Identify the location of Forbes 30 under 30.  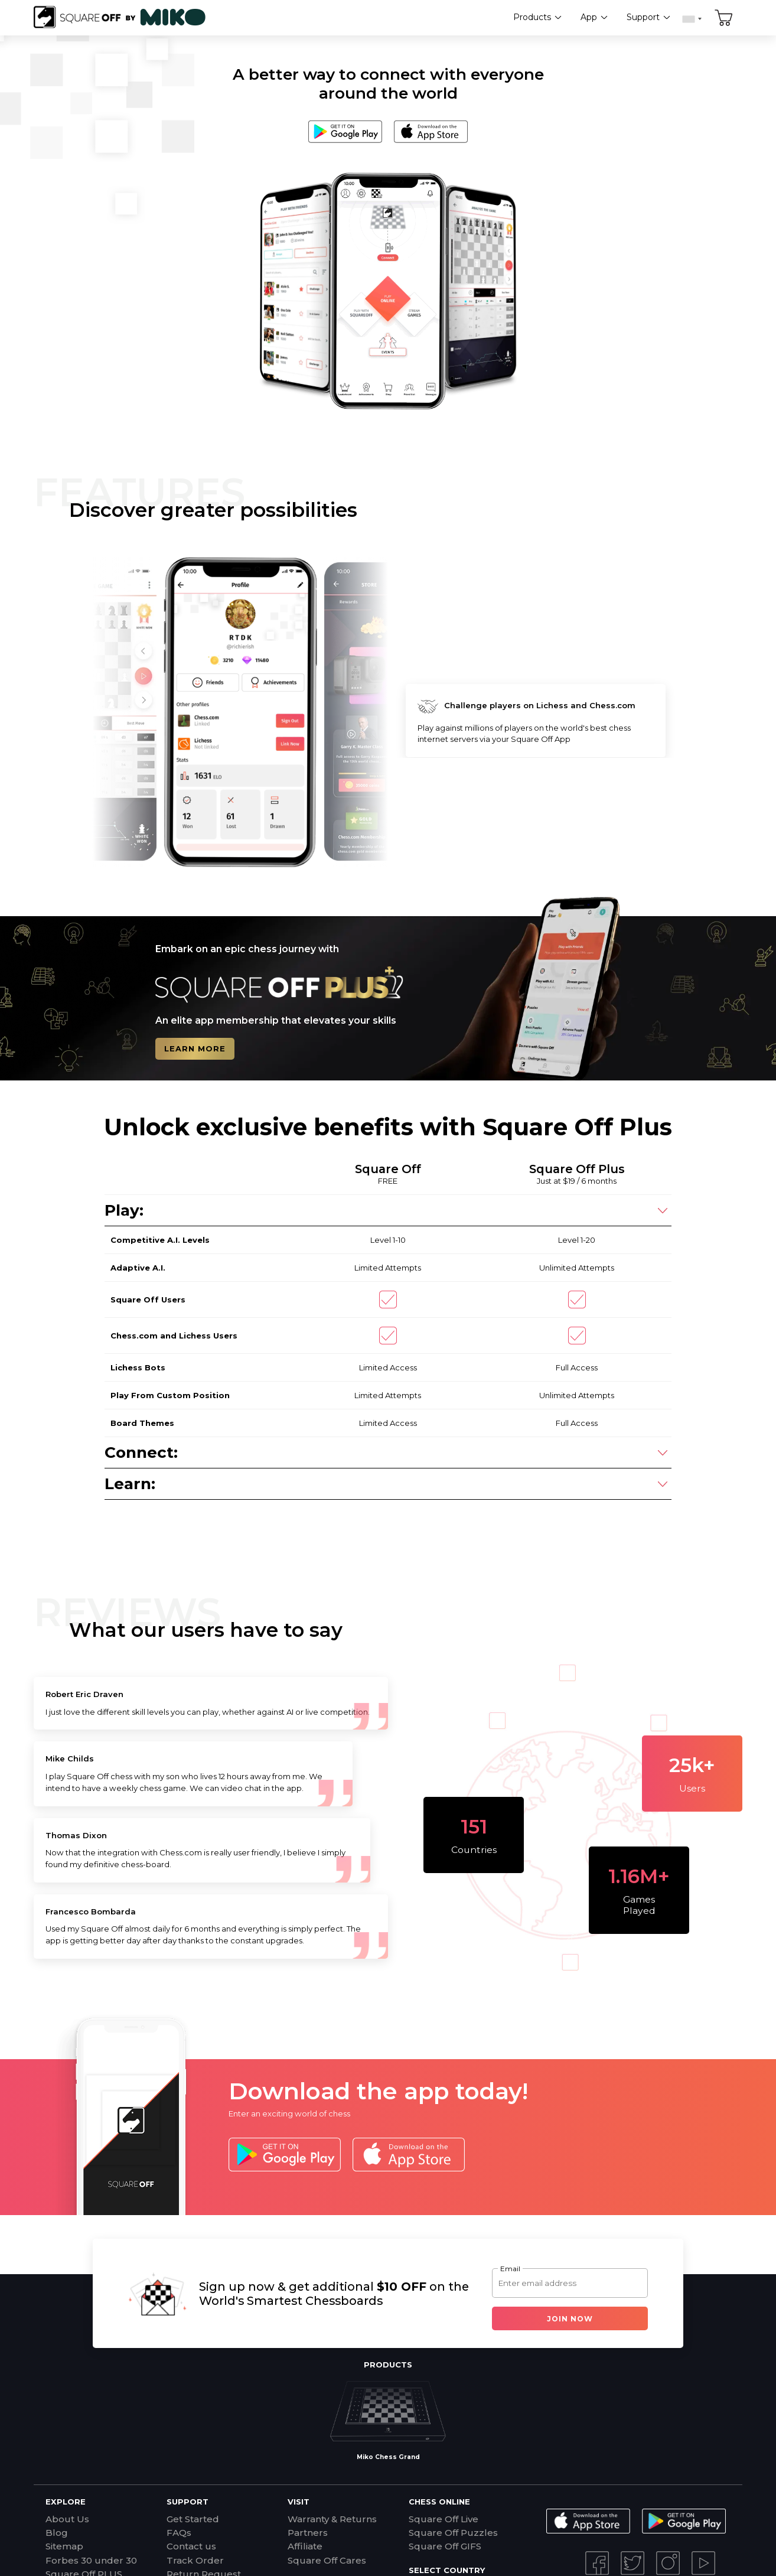
(91, 2560).